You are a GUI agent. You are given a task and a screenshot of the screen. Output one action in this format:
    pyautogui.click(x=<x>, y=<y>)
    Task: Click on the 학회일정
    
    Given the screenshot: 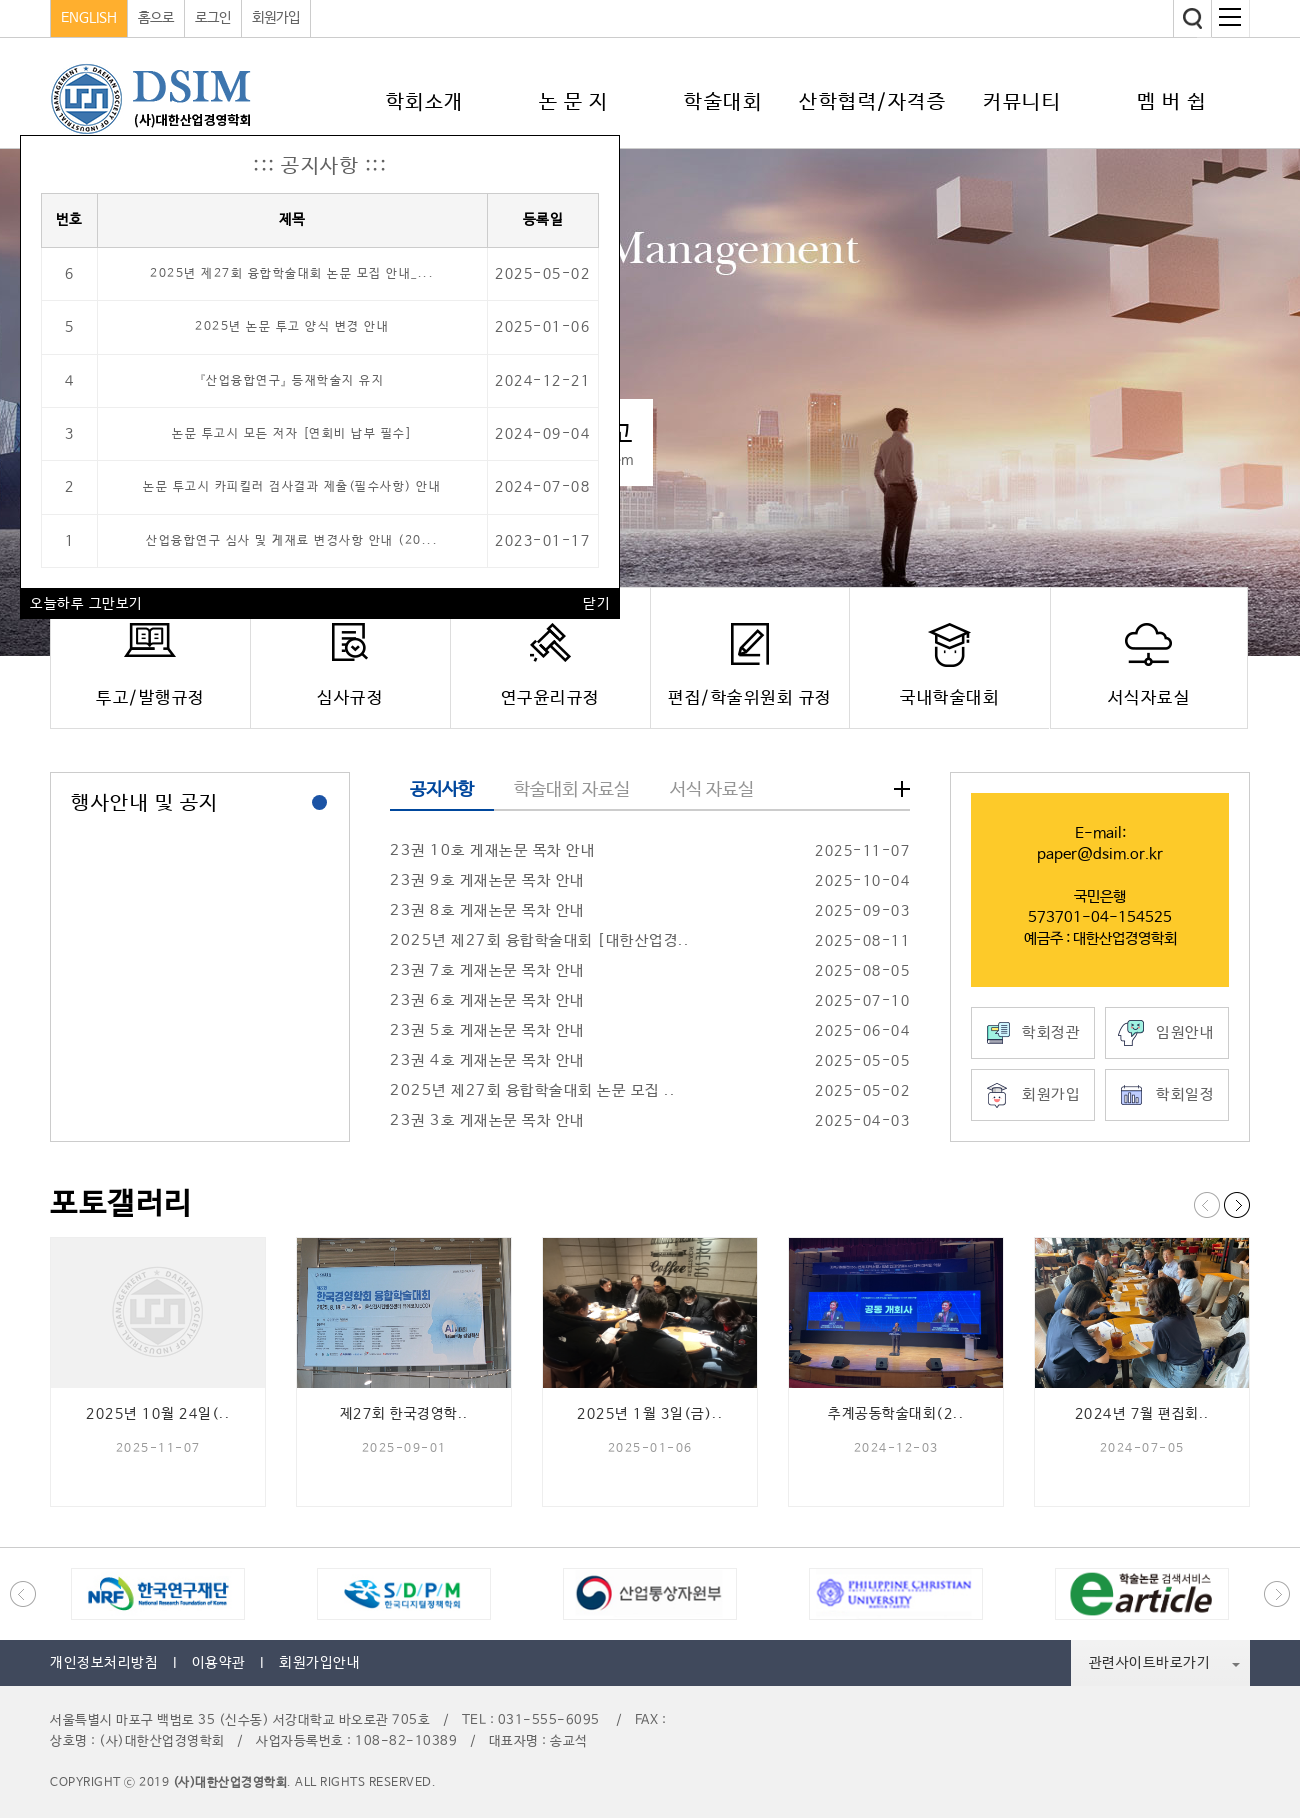 What is the action you would take?
    pyautogui.click(x=1185, y=1094)
    